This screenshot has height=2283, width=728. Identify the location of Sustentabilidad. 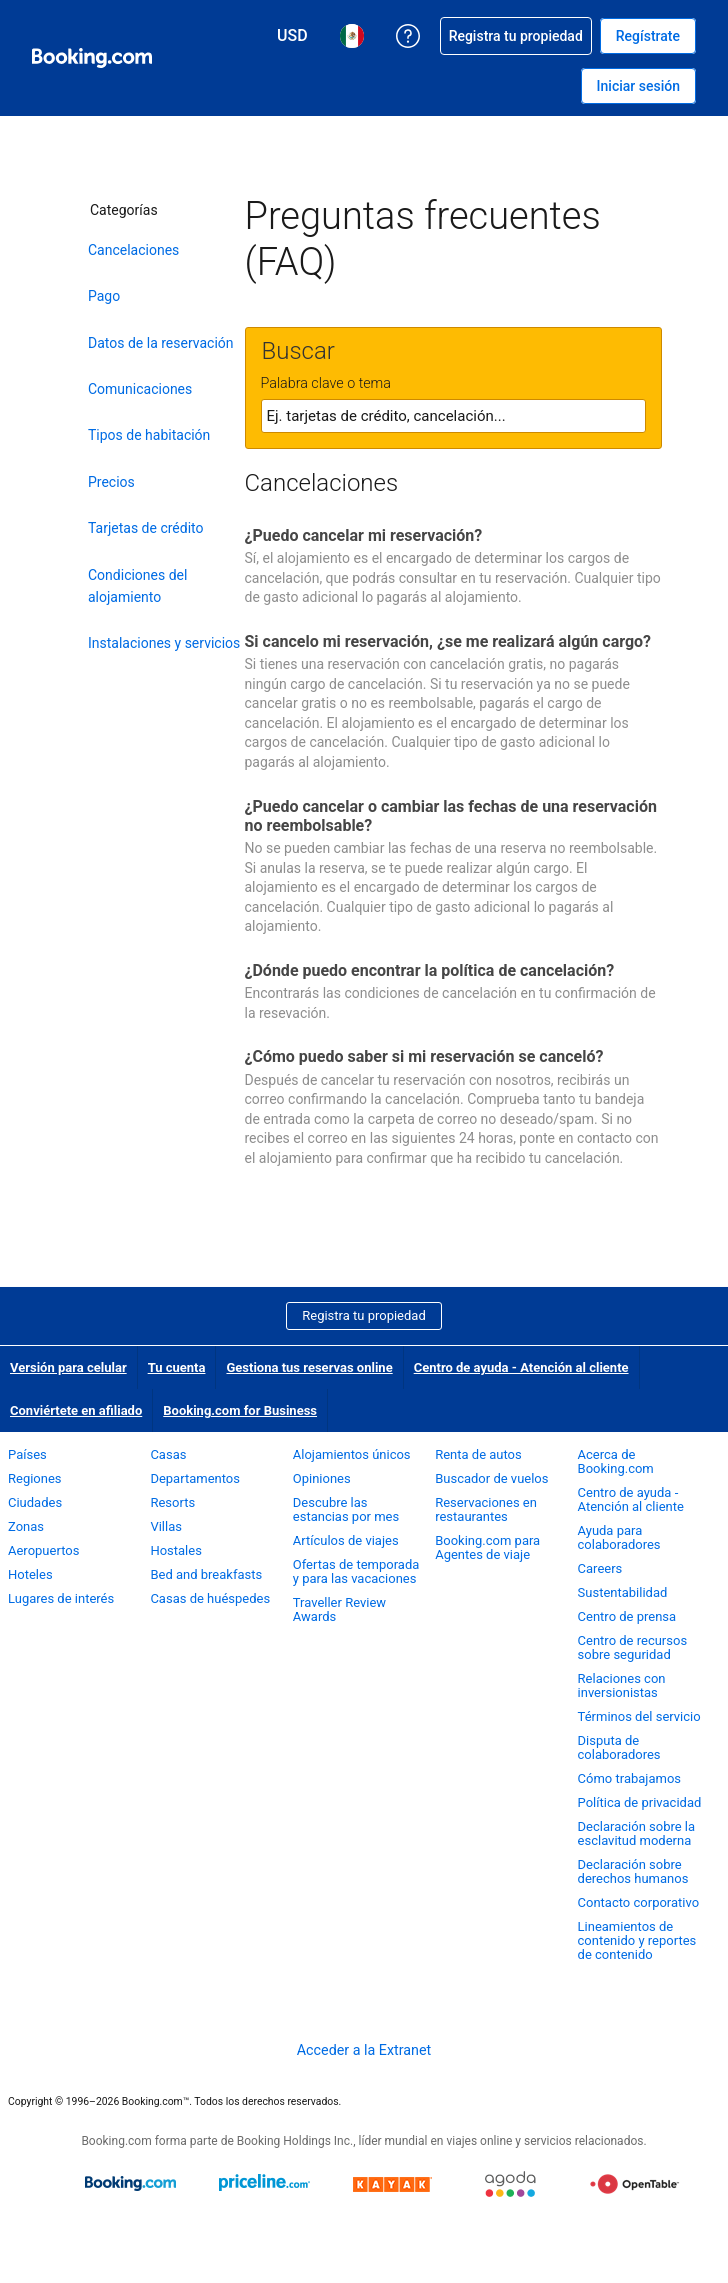
(623, 1592).